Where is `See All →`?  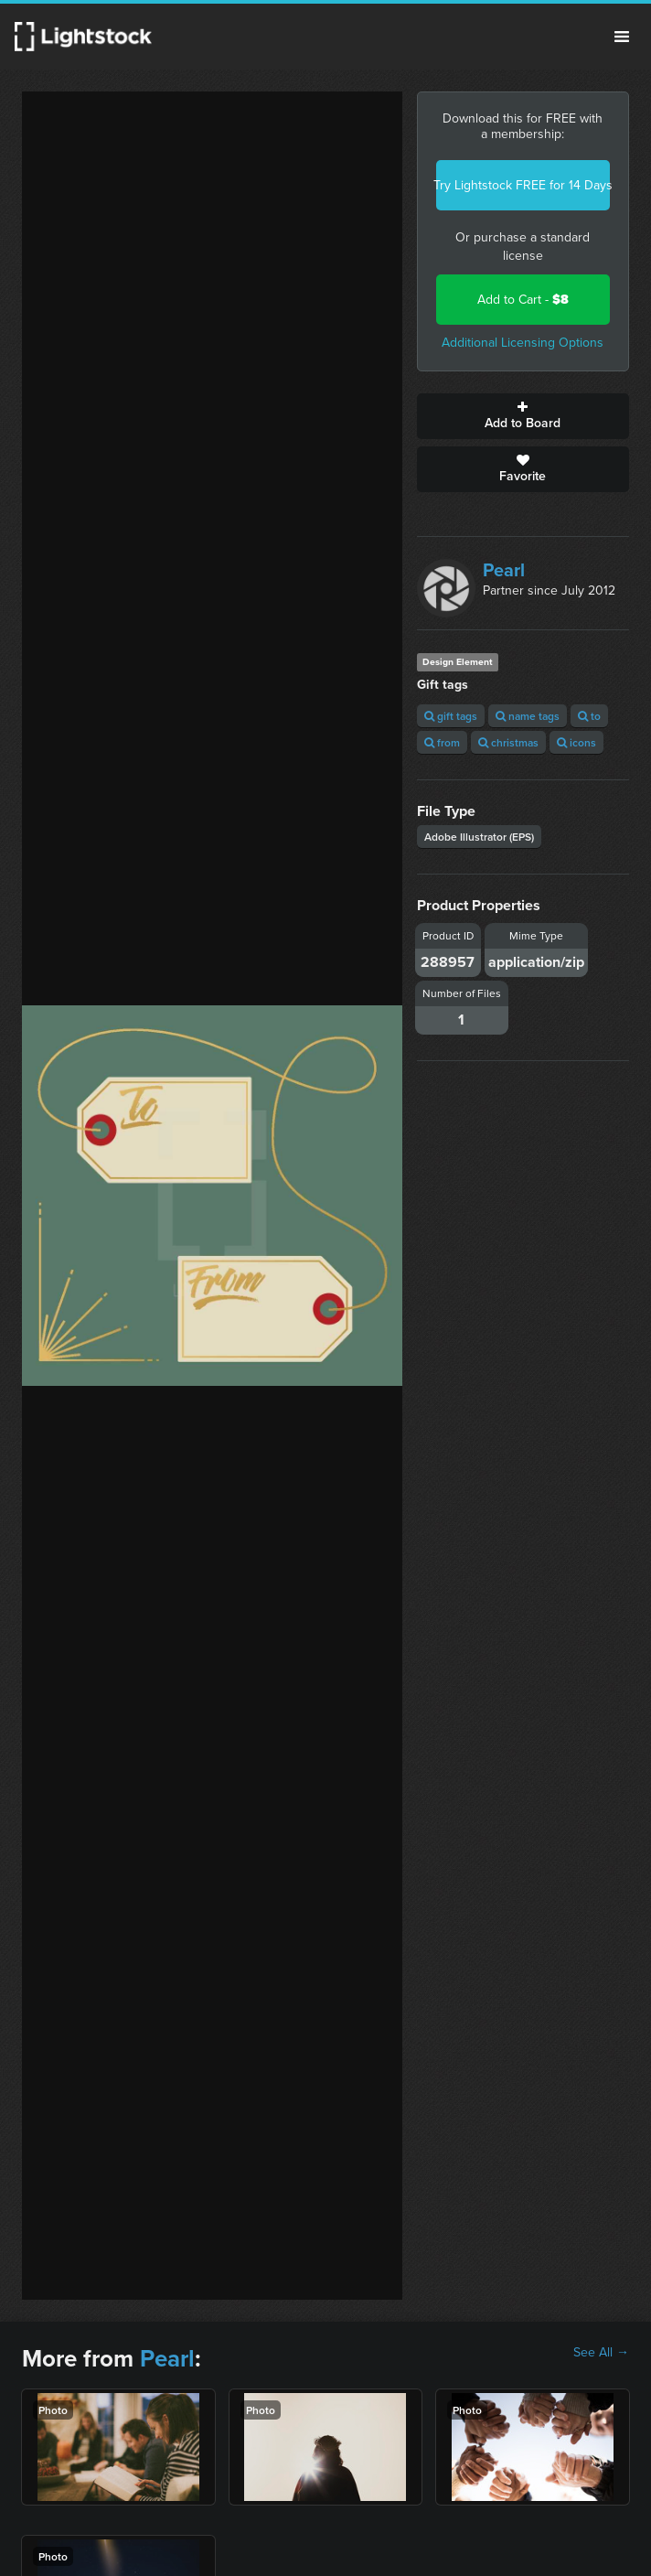 See All → is located at coordinates (601, 2353).